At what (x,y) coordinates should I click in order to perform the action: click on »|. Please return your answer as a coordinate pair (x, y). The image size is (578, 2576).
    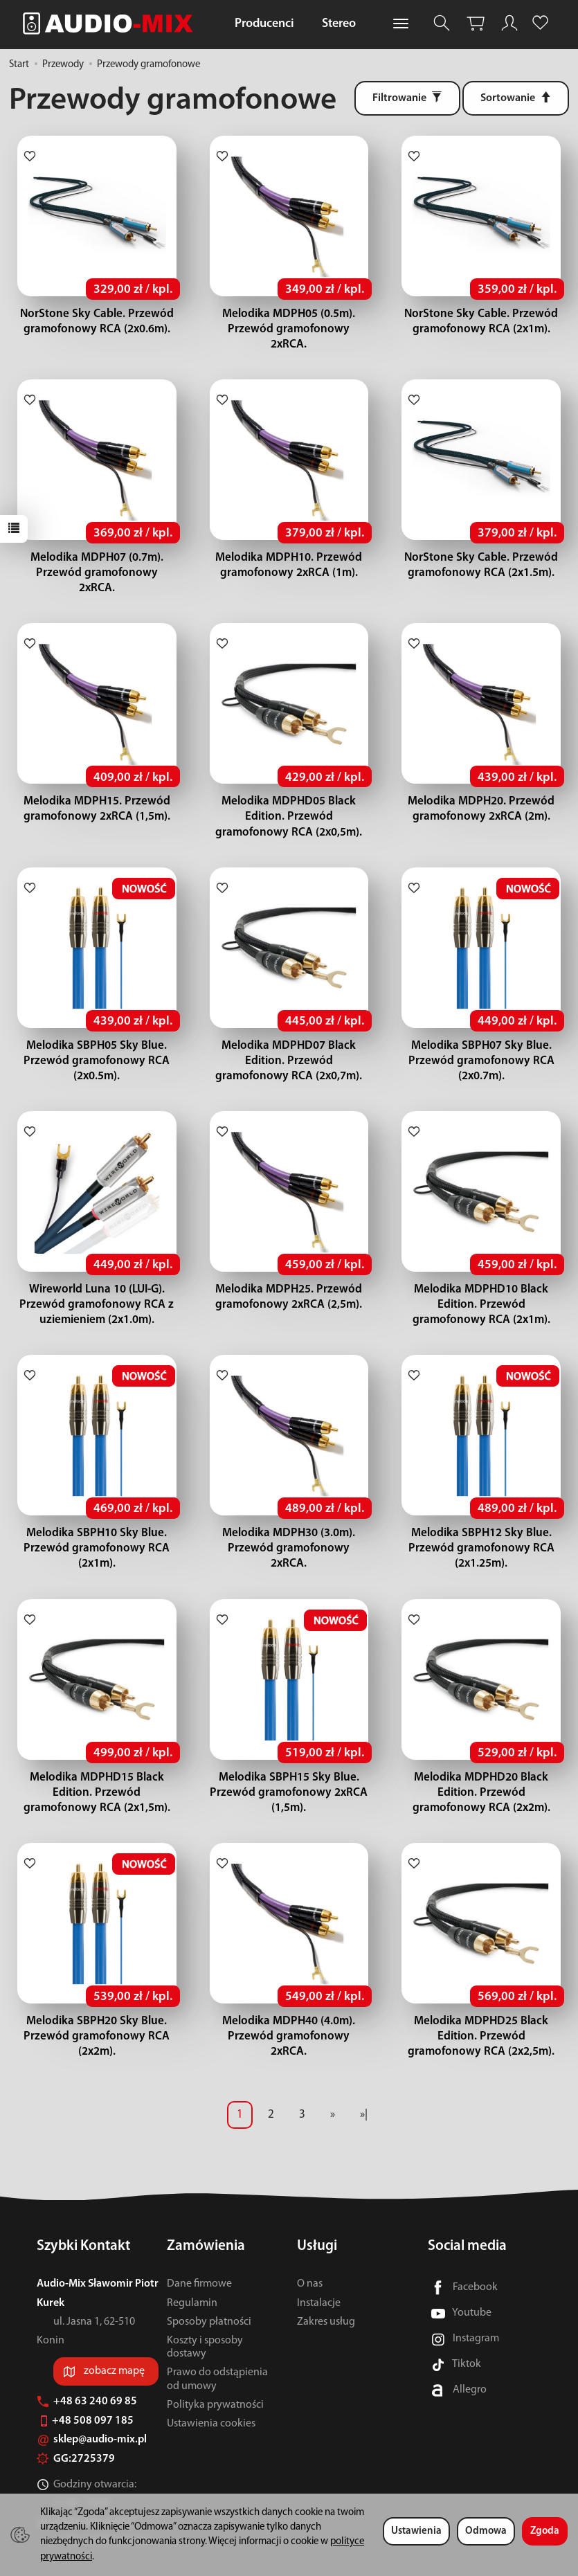
    Looking at the image, I should click on (364, 2084).